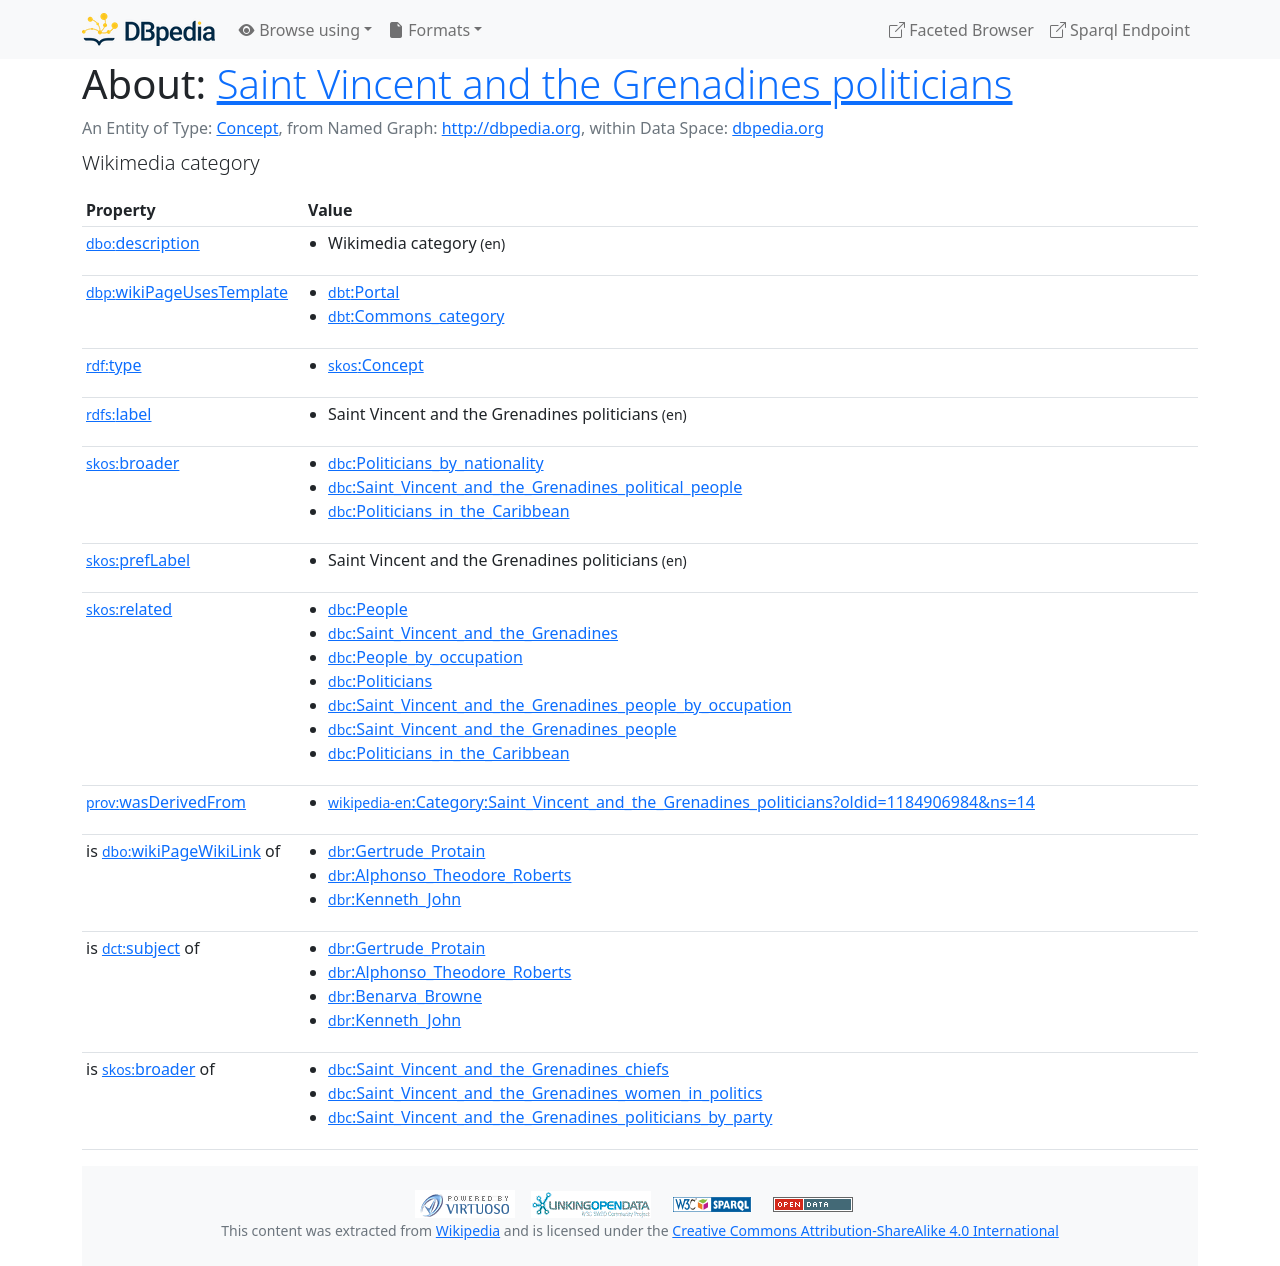 This screenshot has height=1266, width=1280. What do you see at coordinates (425, 657) in the screenshot?
I see `:People_by_occupation` at bounding box center [425, 657].